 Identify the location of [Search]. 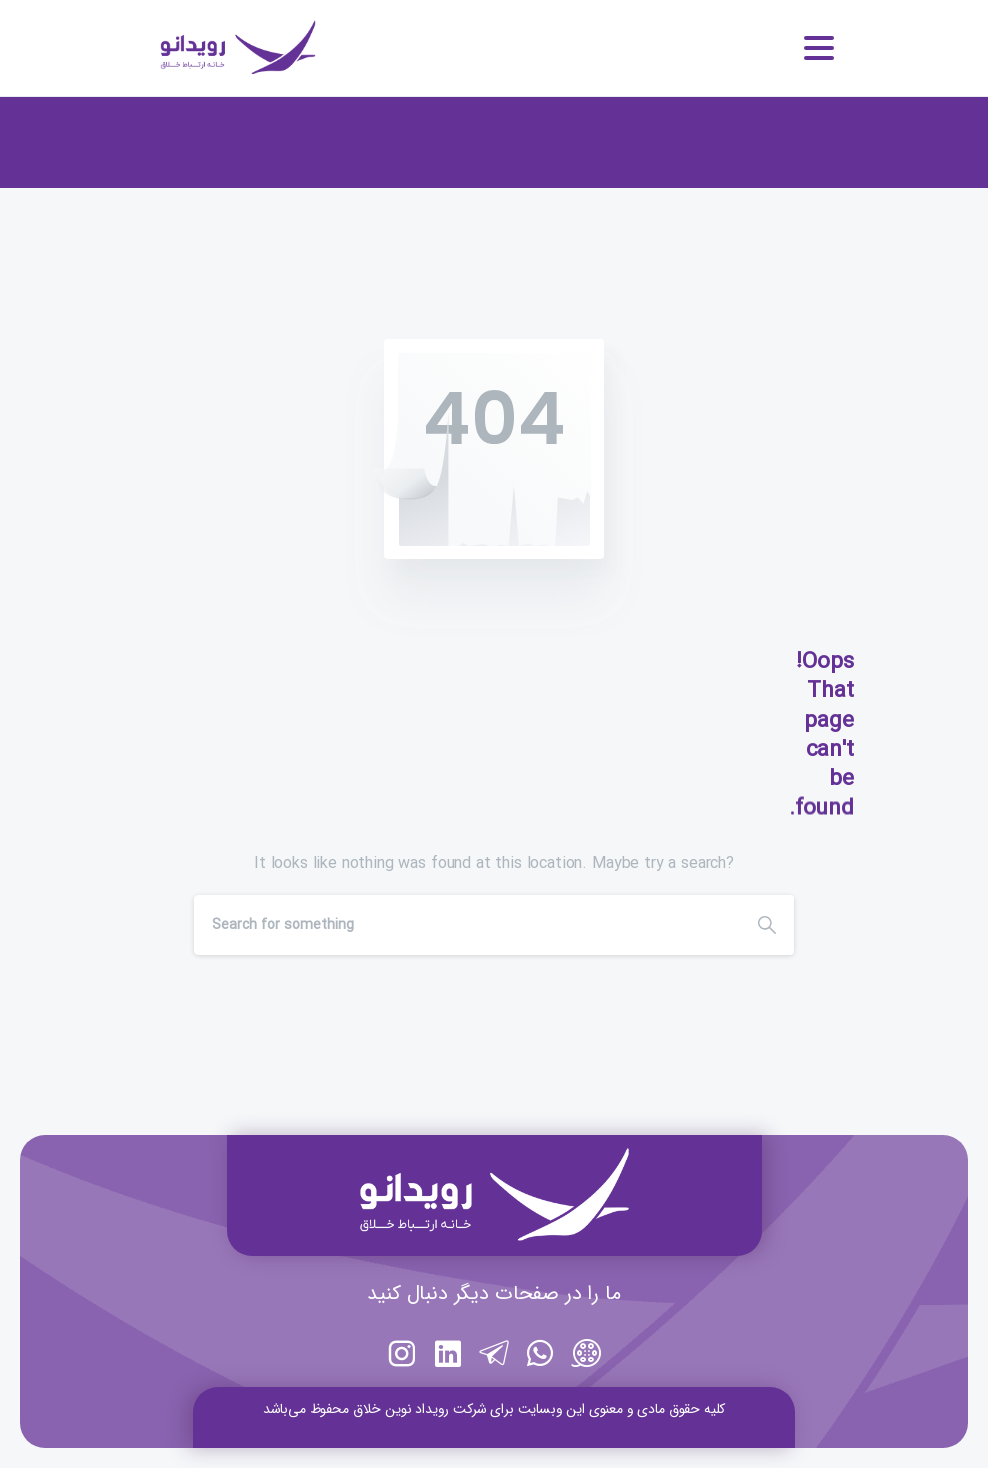
(467, 925).